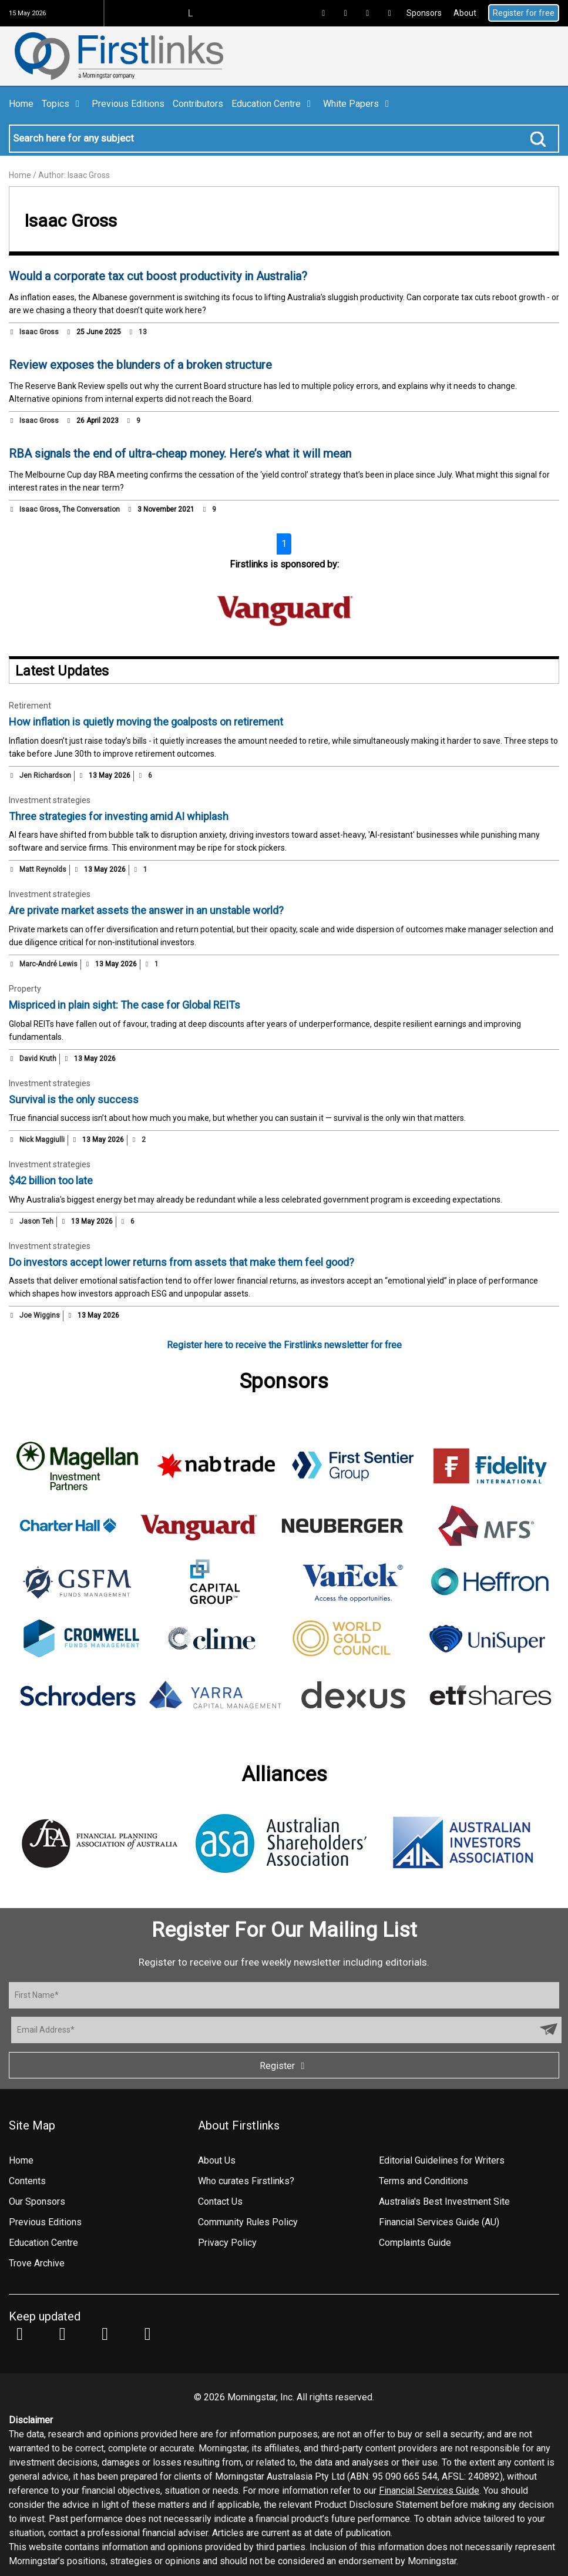  Describe the element at coordinates (358, 103) in the screenshot. I see `White Papers` at that location.